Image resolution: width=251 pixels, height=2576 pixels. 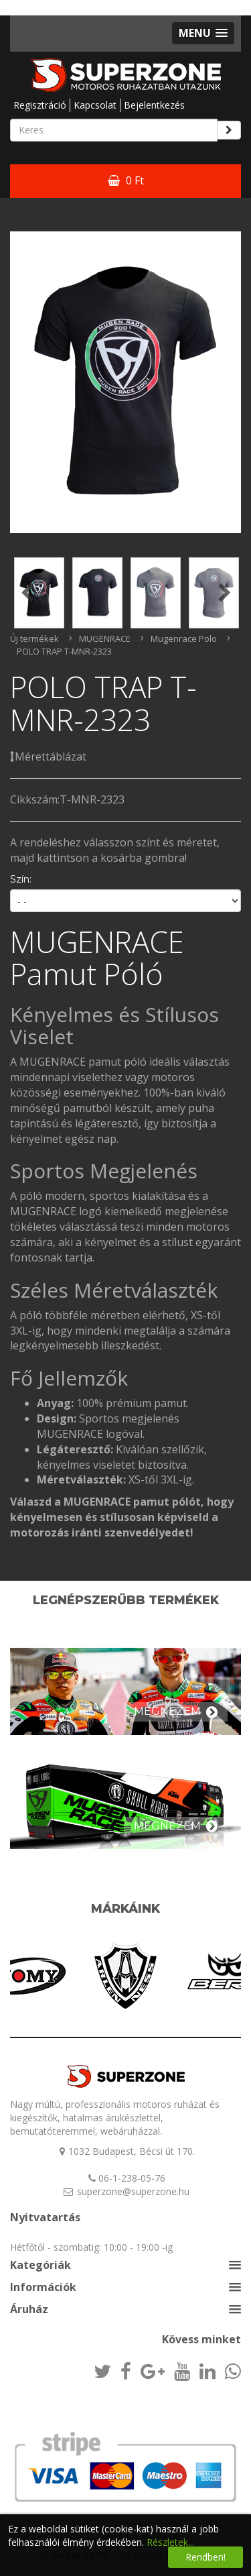 What do you see at coordinates (34, 638) in the screenshot?
I see `Új termékek` at bounding box center [34, 638].